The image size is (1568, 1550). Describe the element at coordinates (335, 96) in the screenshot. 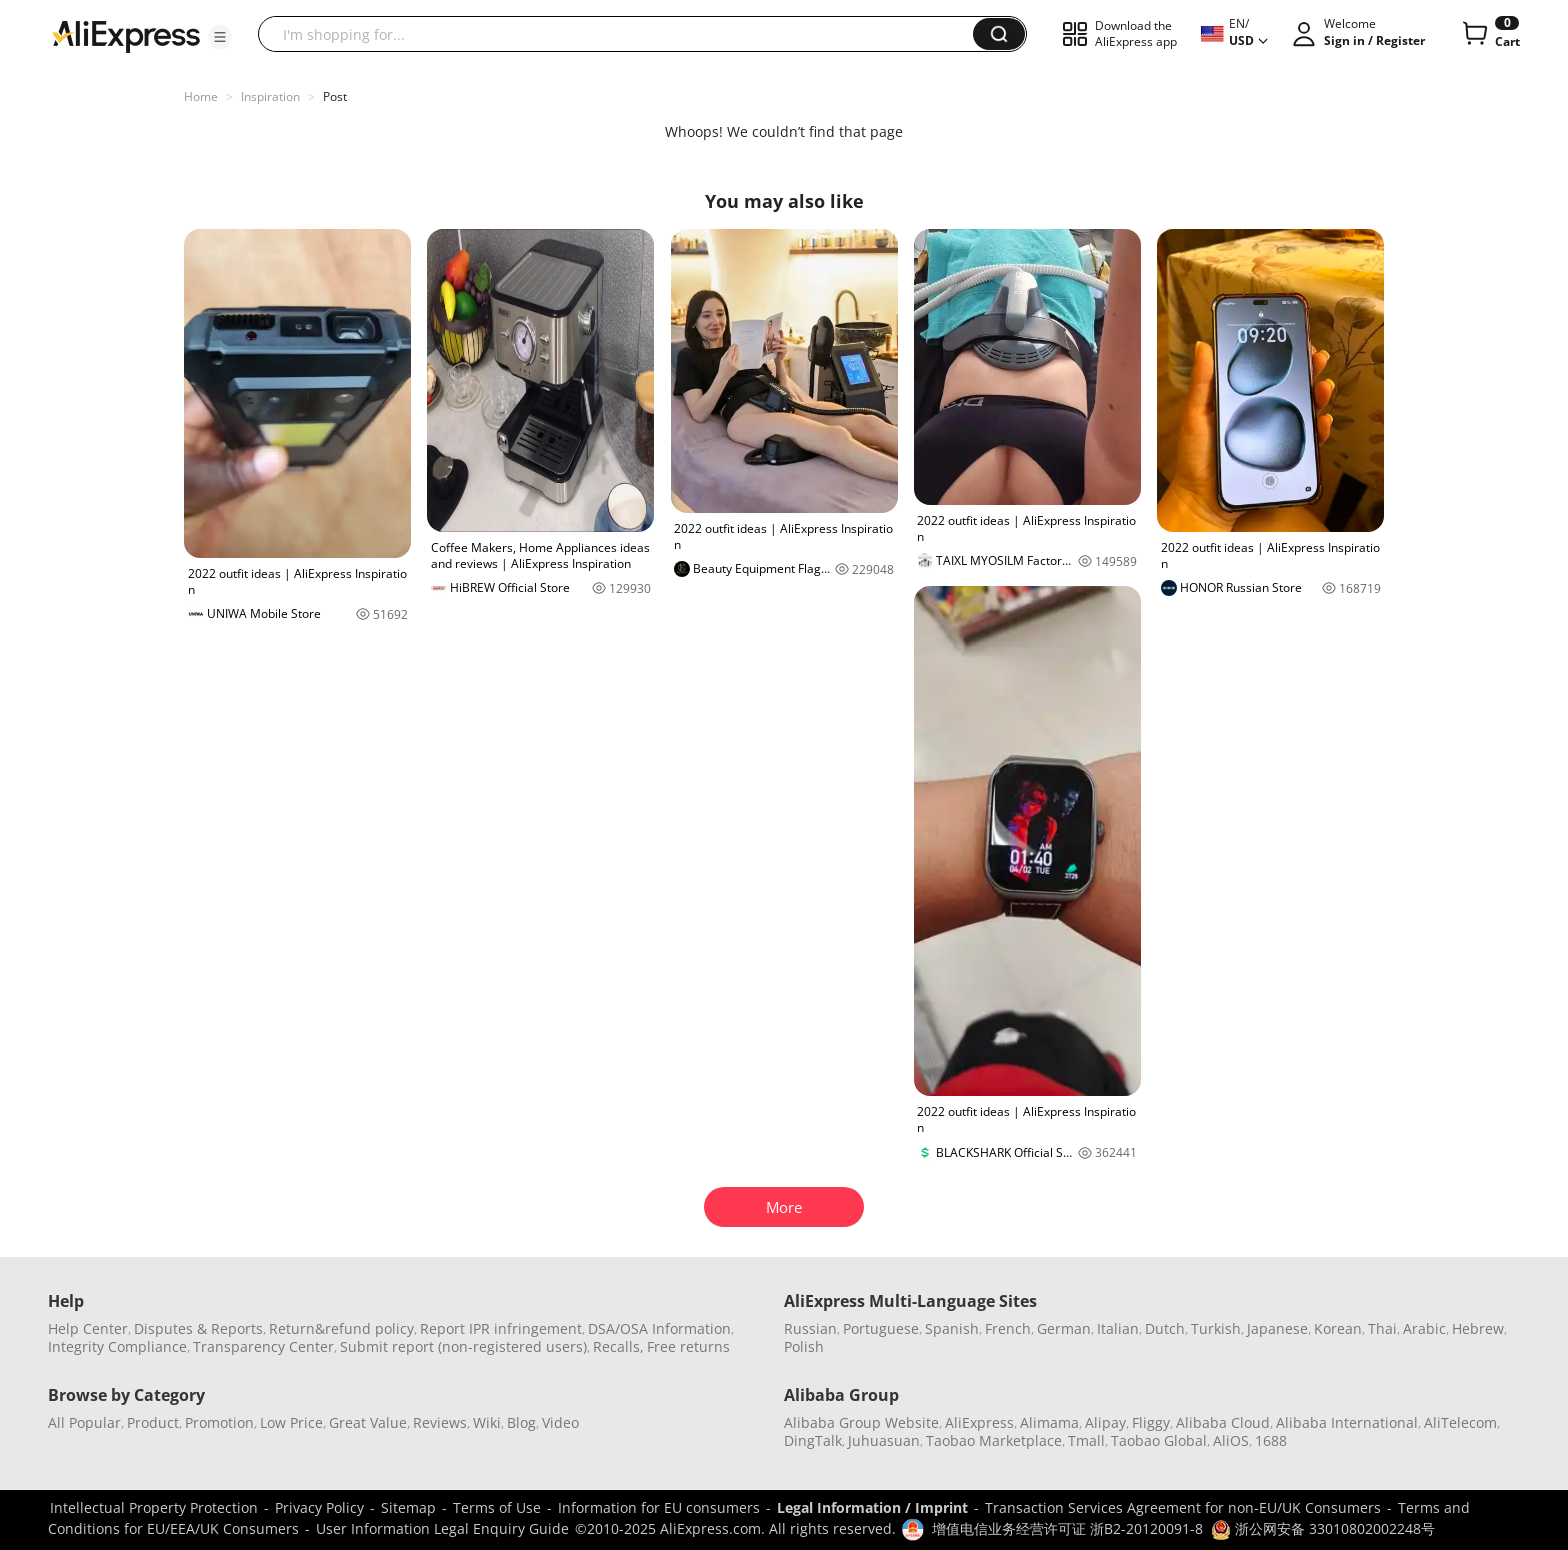

I see `Post` at that location.